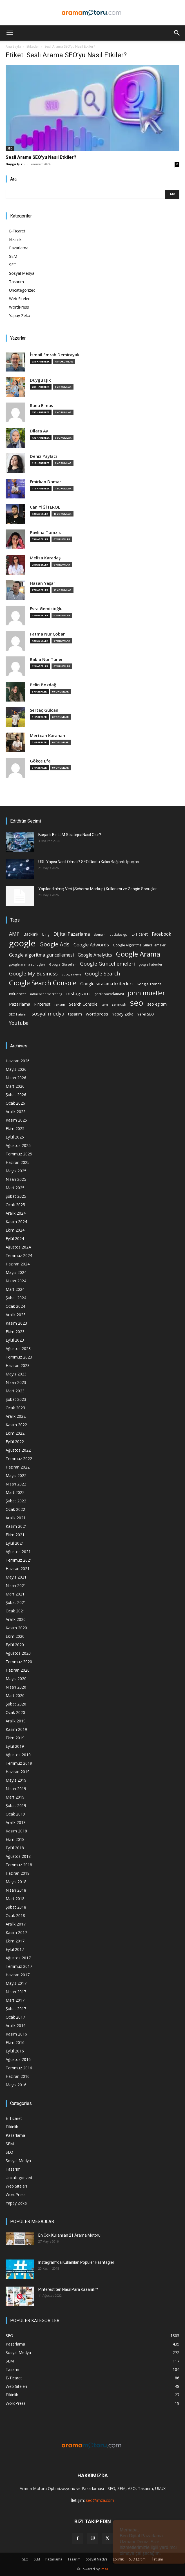  Describe the element at coordinates (18, 1162) in the screenshot. I see `Haziran 2025` at that location.